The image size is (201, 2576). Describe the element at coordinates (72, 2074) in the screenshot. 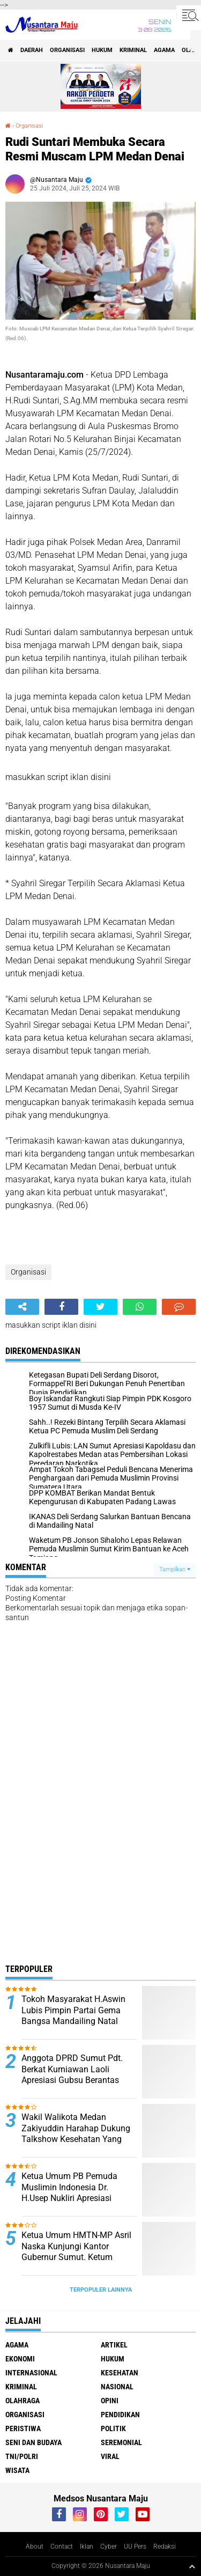

I see `Anggota DPRD Sumut Pdt. Berkat Kurniawan Laoli Apresiasi Gubsu Berantas Narkoba` at that location.